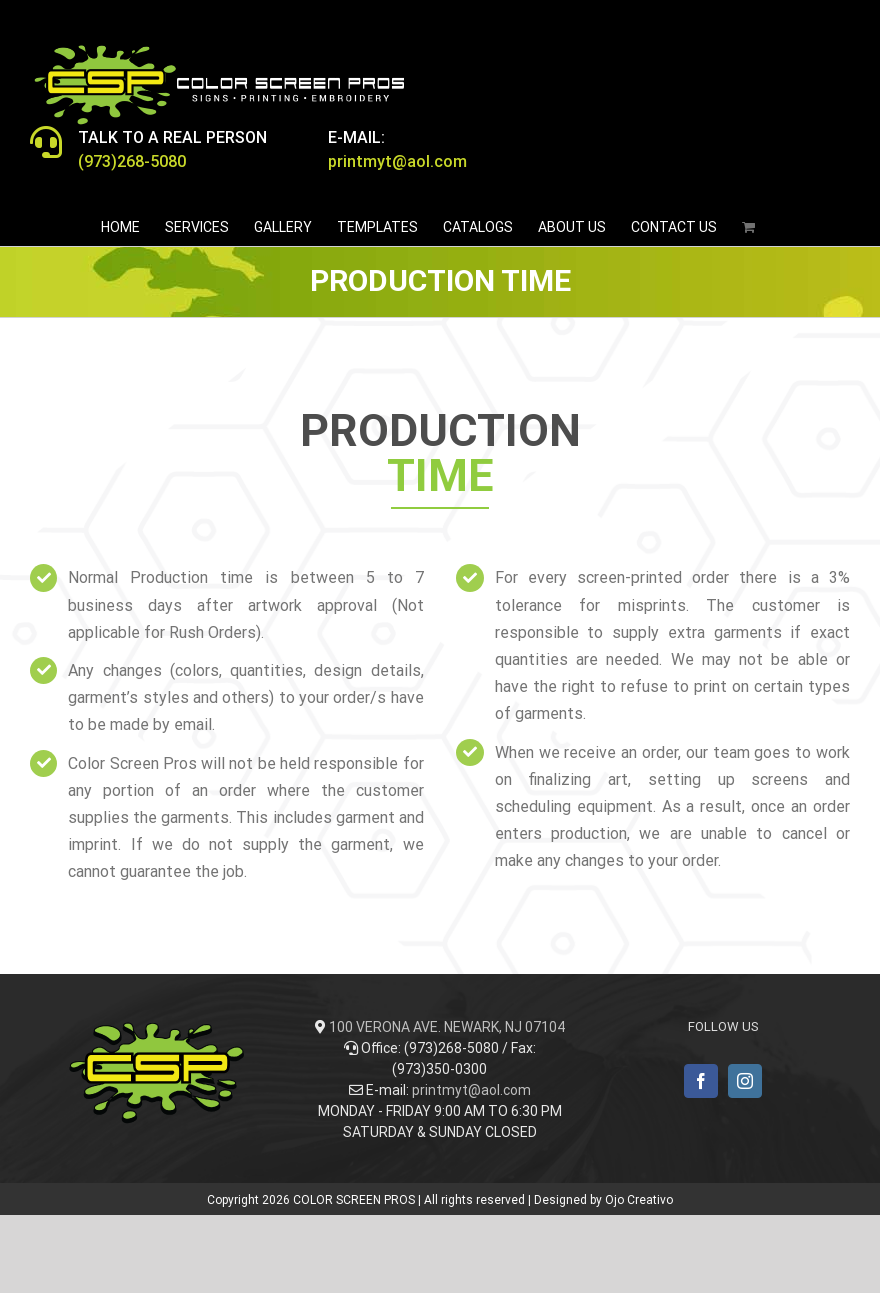  What do you see at coordinates (471, 1090) in the screenshot?
I see `printmyt@aol.com` at bounding box center [471, 1090].